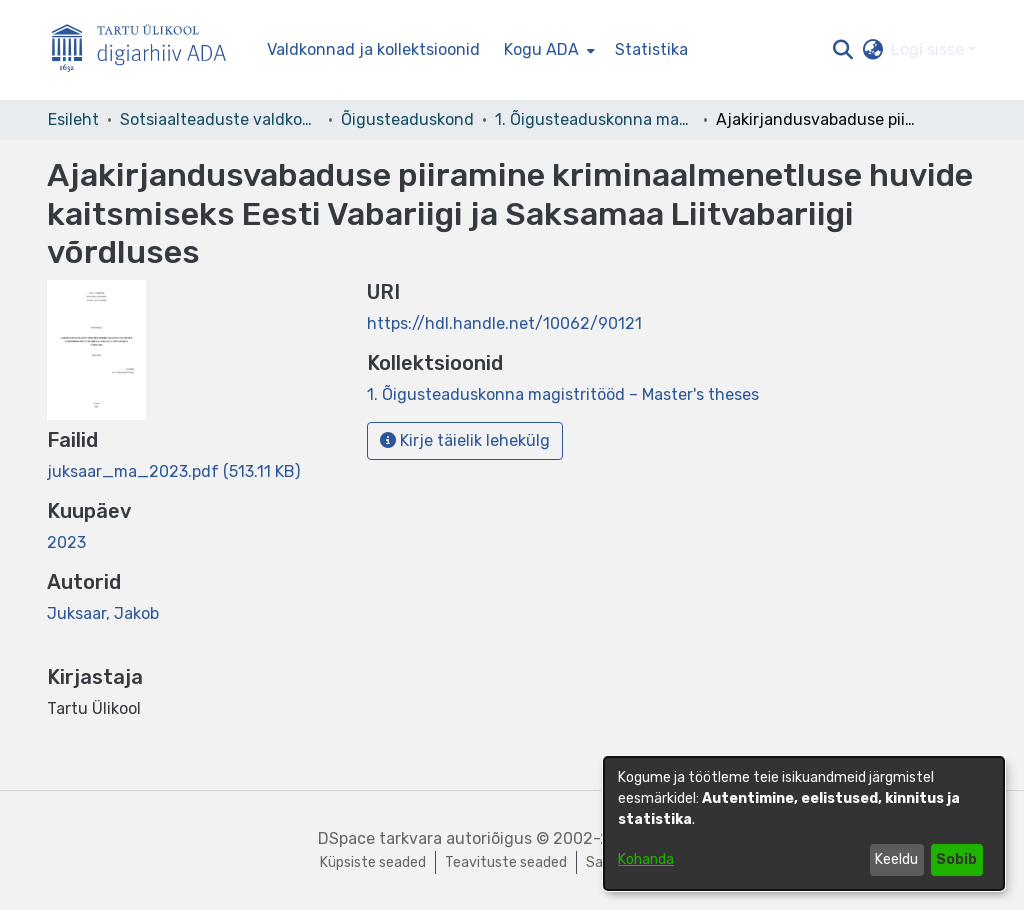 Image resolution: width=1024 pixels, height=910 pixels. I want to click on Teavituste seaded [link], so click(506, 862).